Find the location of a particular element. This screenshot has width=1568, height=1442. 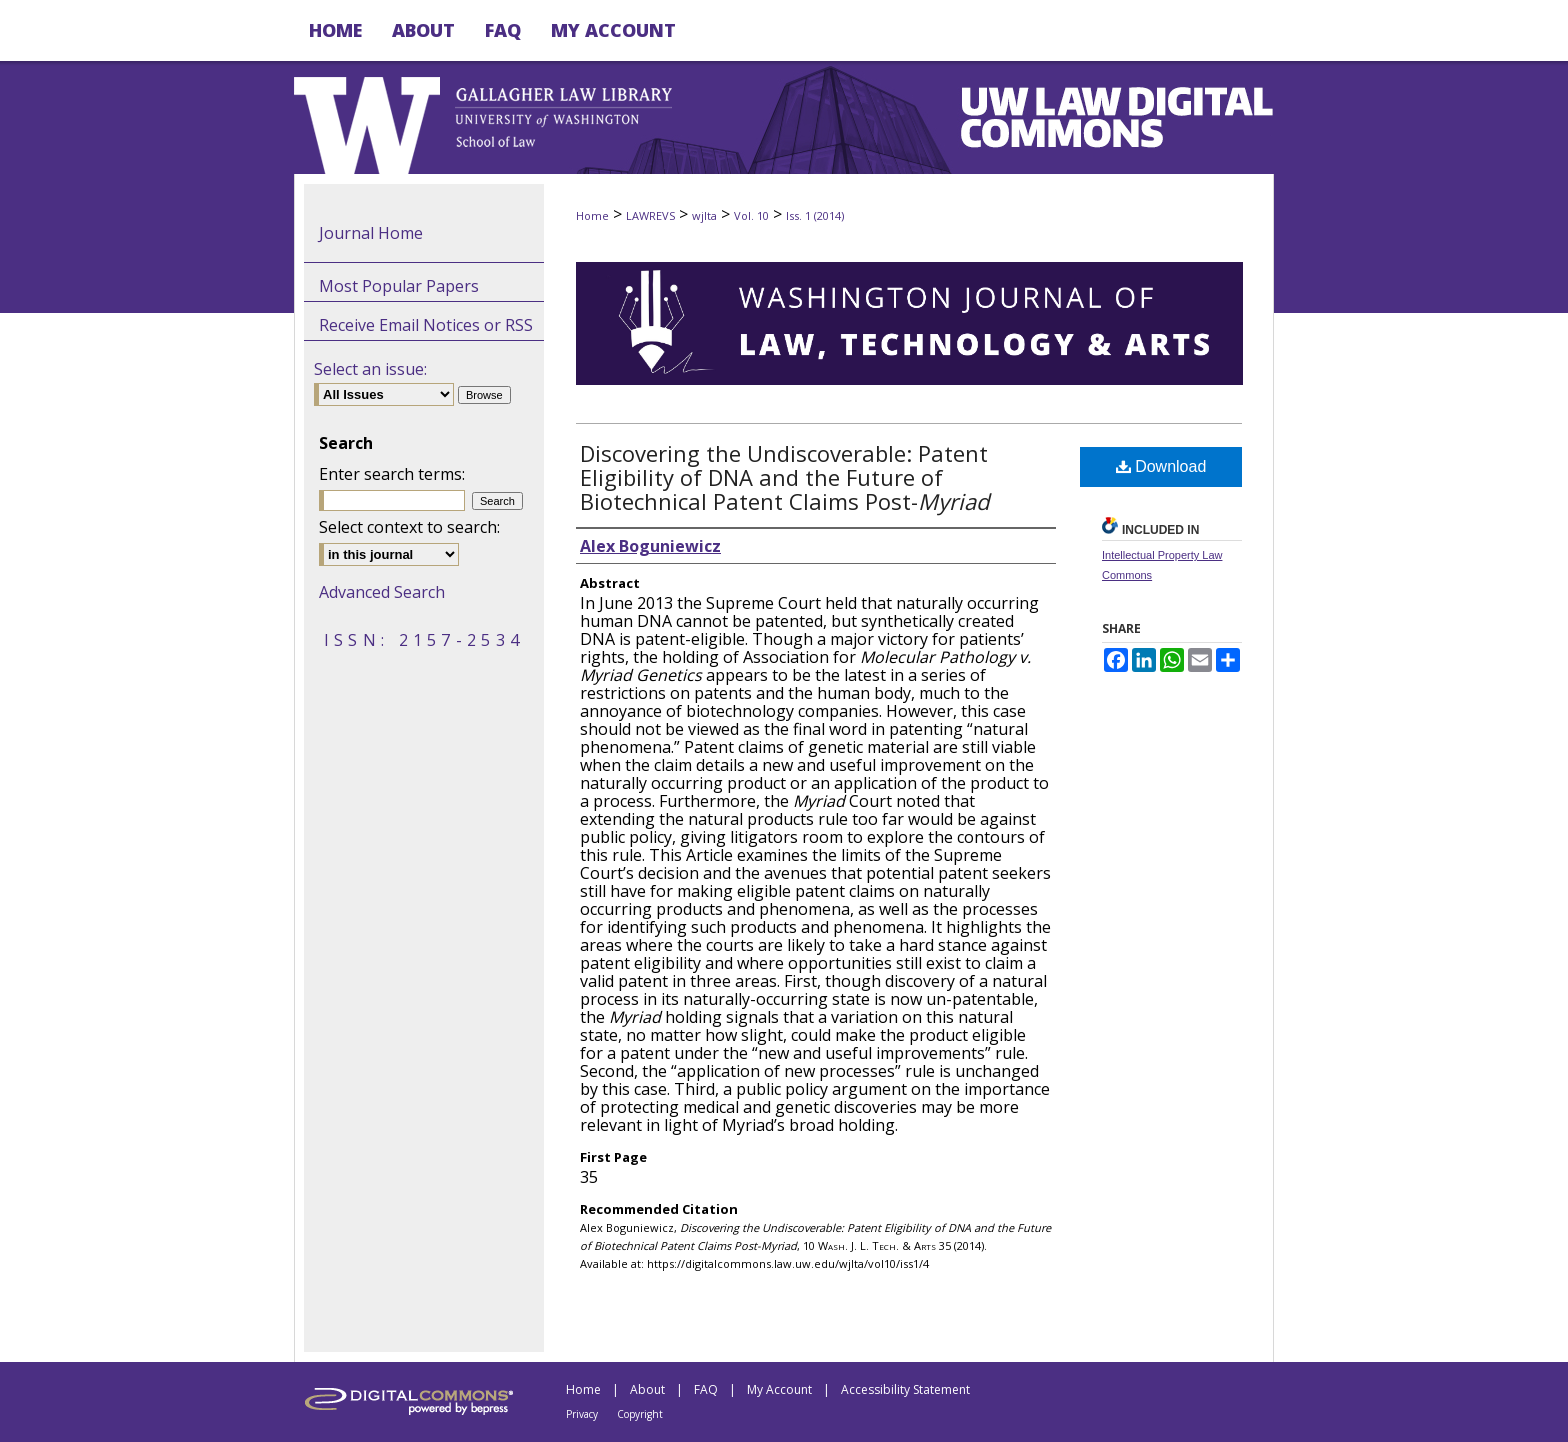

Journal Home is located at coordinates (371, 233).